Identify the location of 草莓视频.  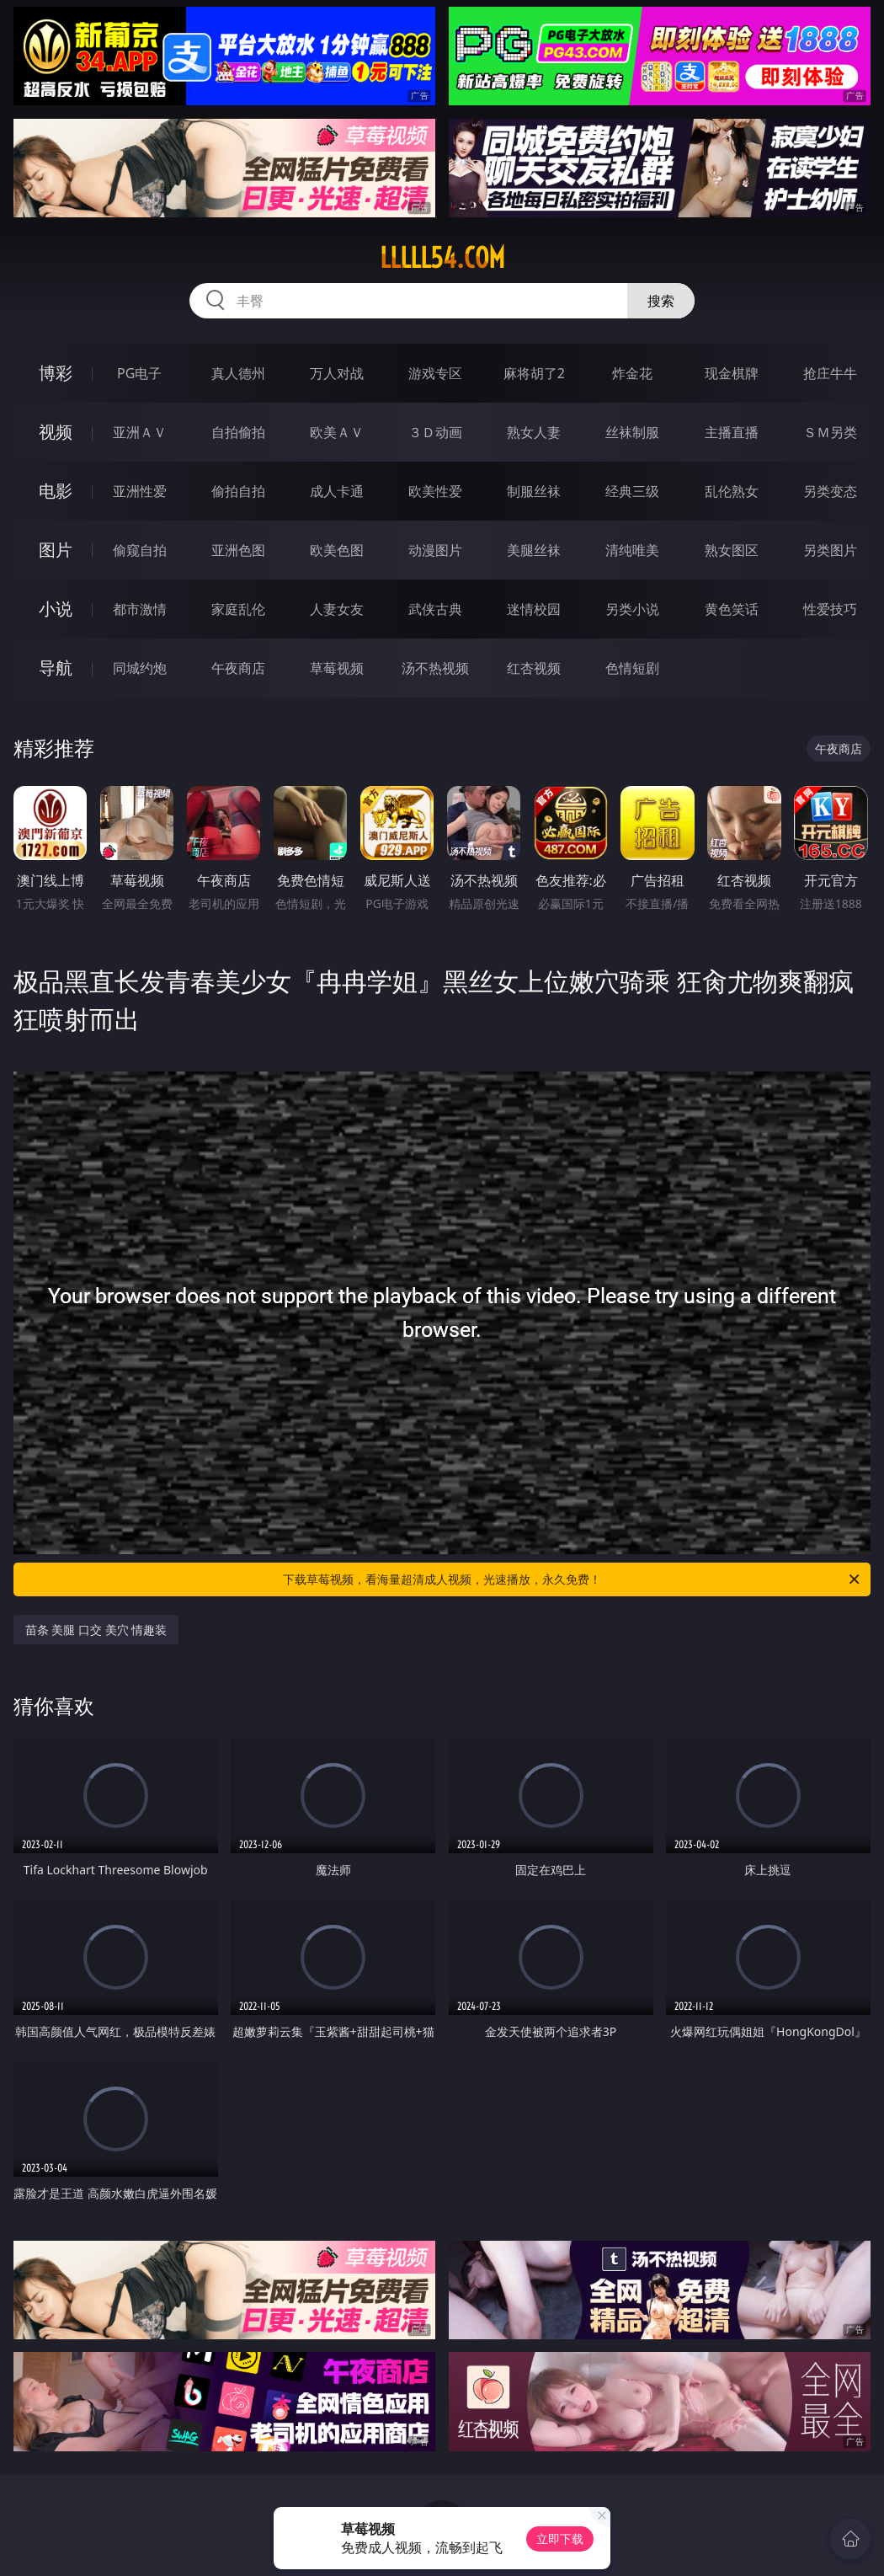
(337, 668).